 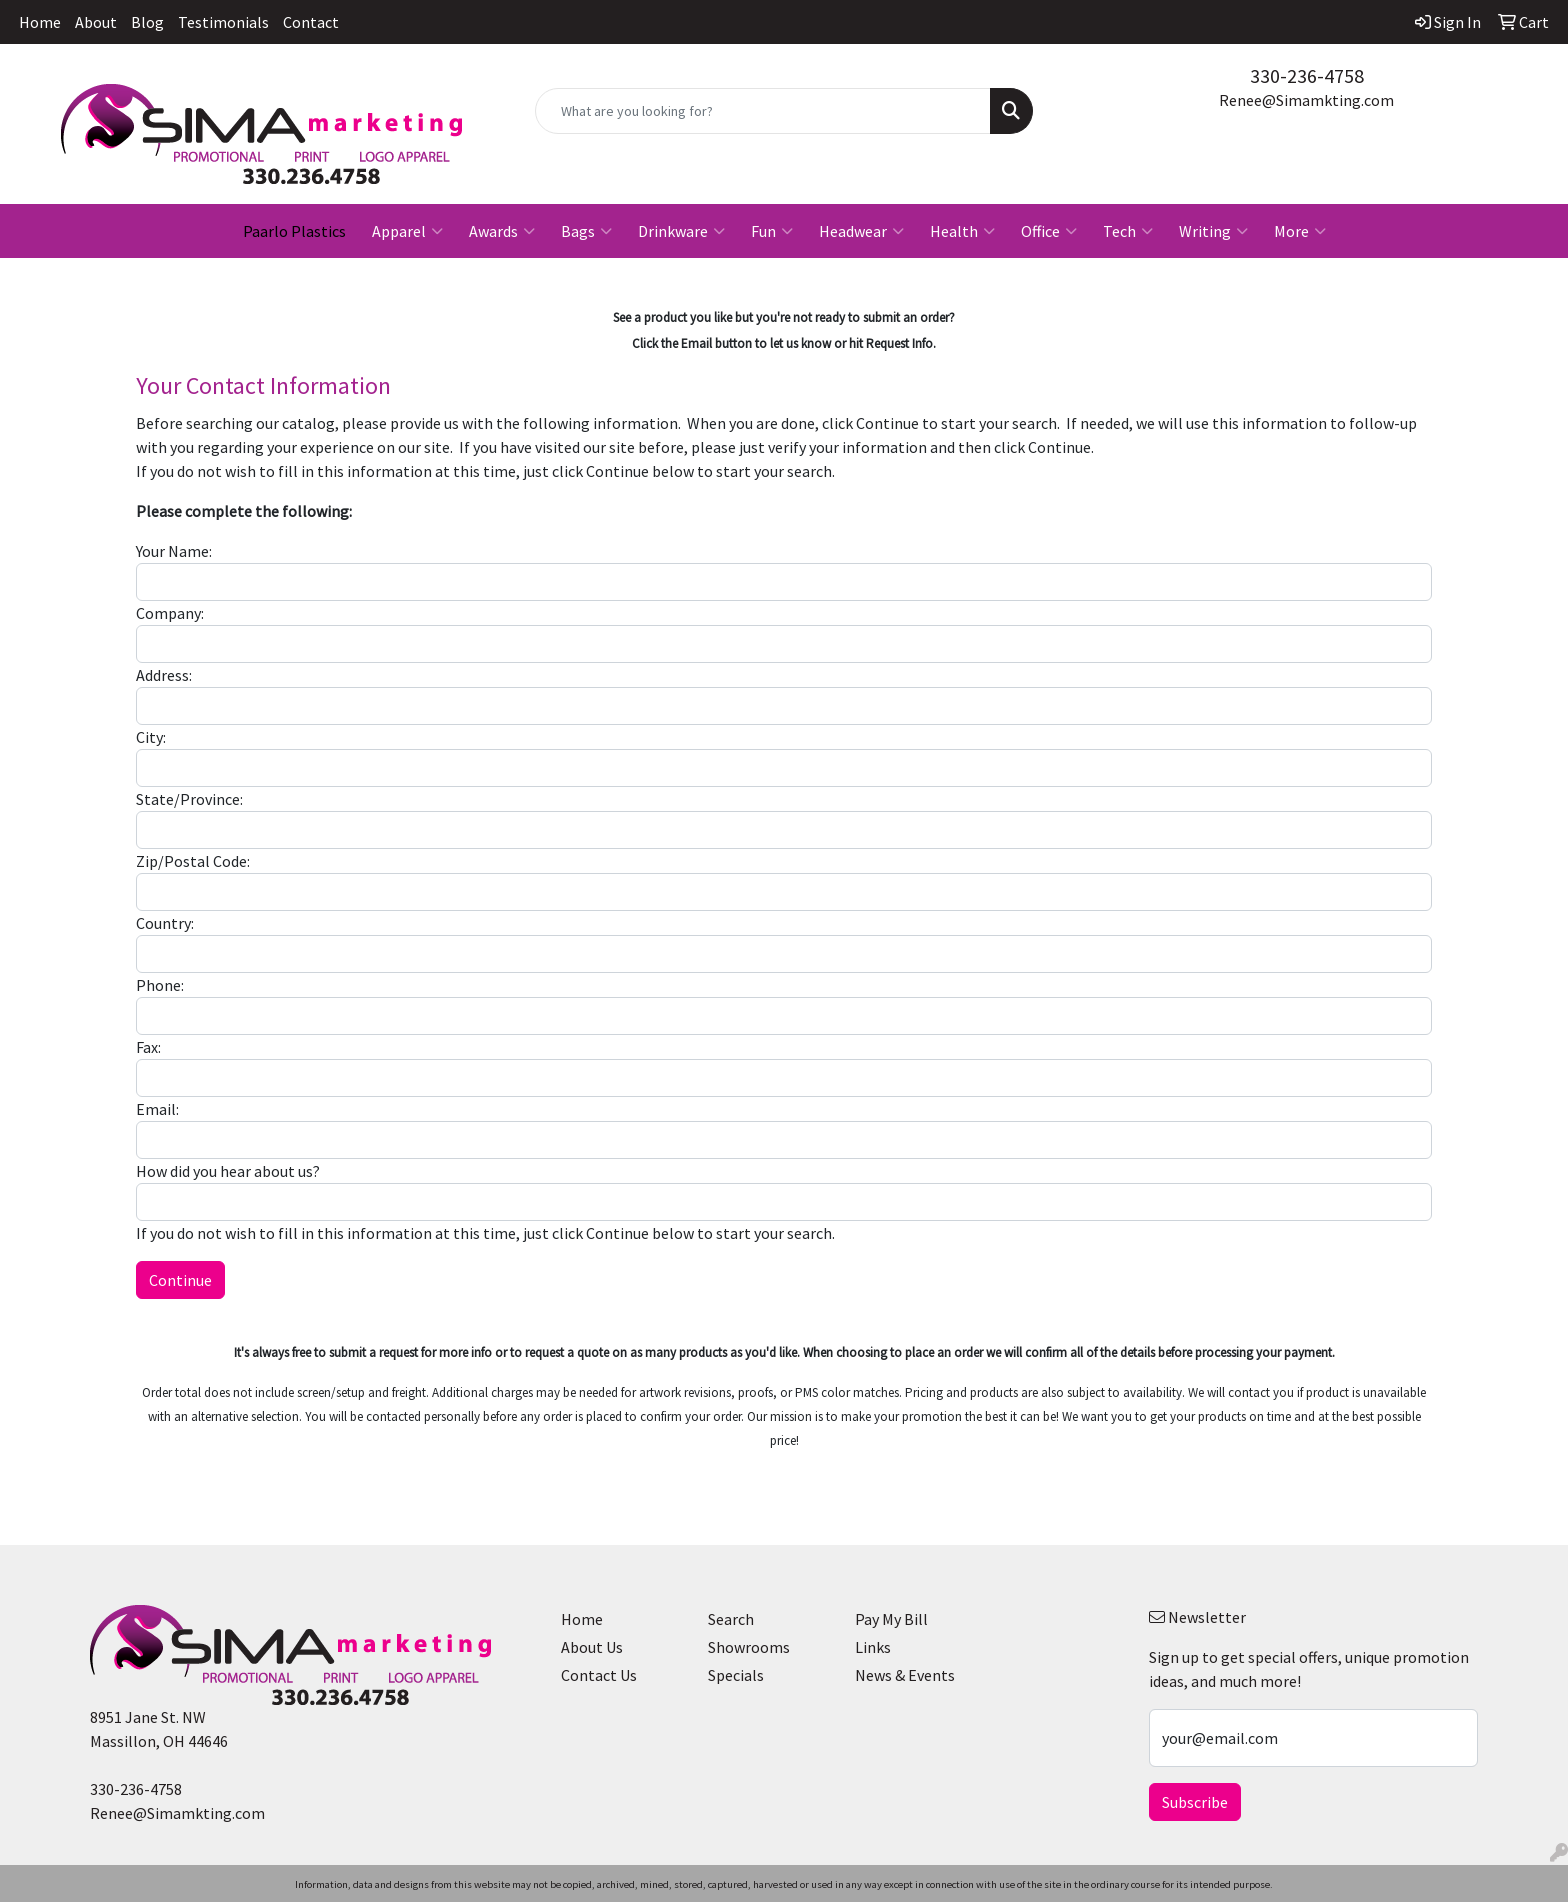 What do you see at coordinates (905, 1675) in the screenshot?
I see `News & Events` at bounding box center [905, 1675].